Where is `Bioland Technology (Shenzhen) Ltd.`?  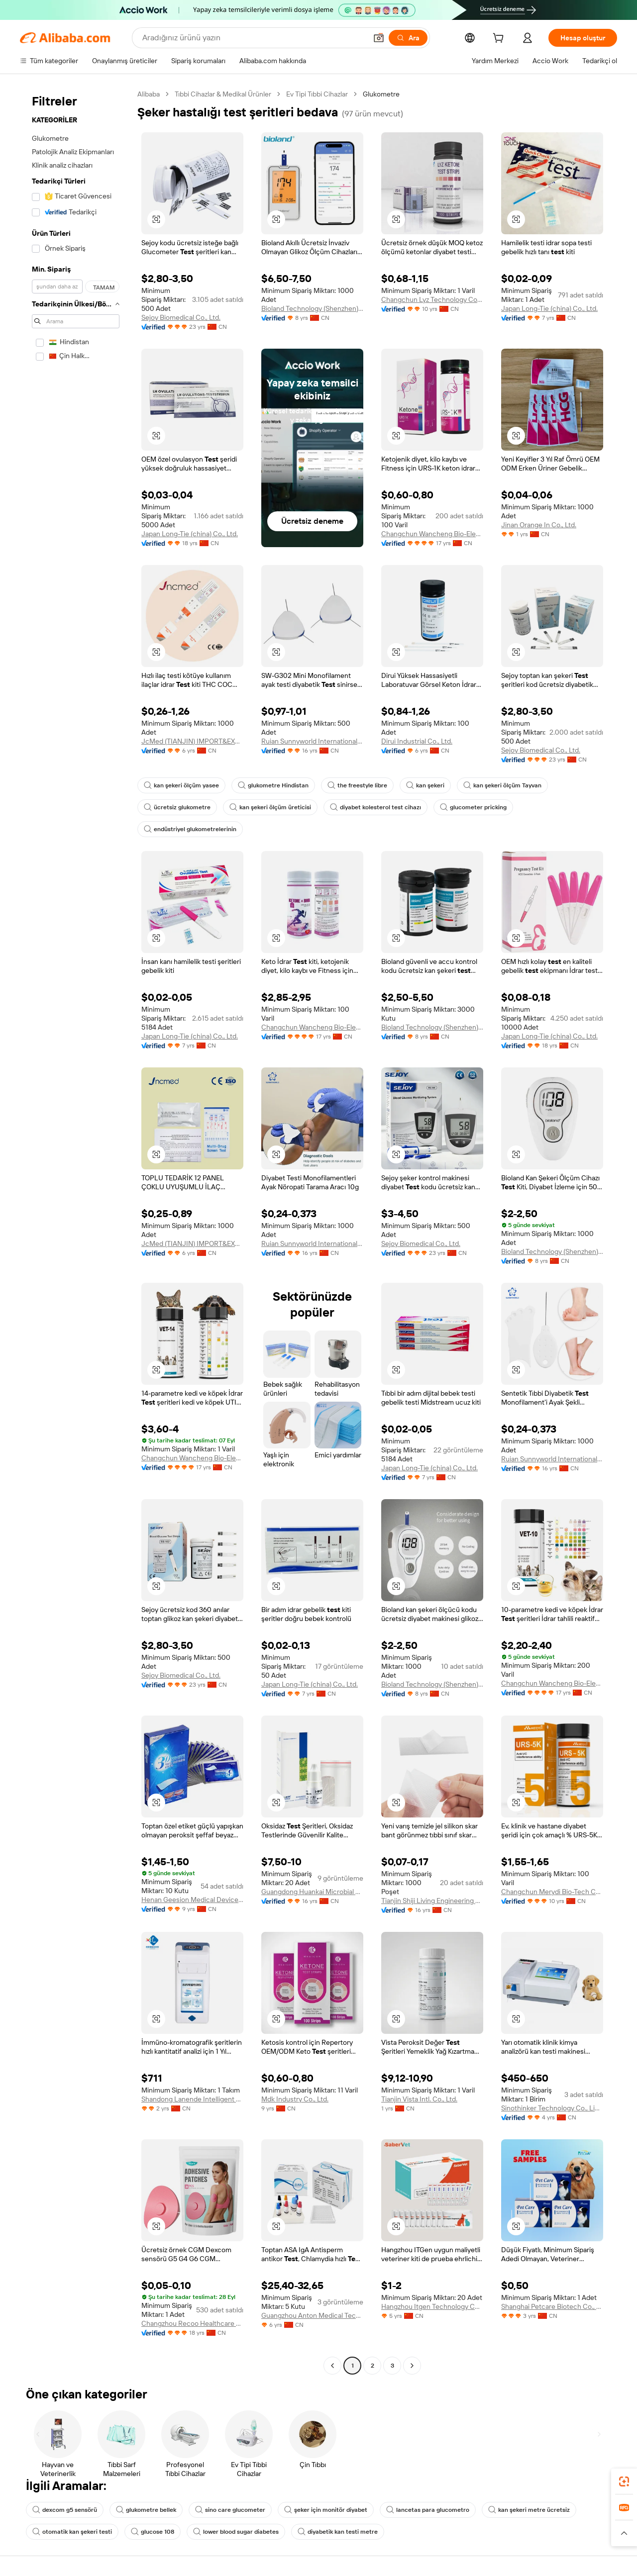 Bioland Technology (Shenzhen) Ltd. is located at coordinates (312, 308).